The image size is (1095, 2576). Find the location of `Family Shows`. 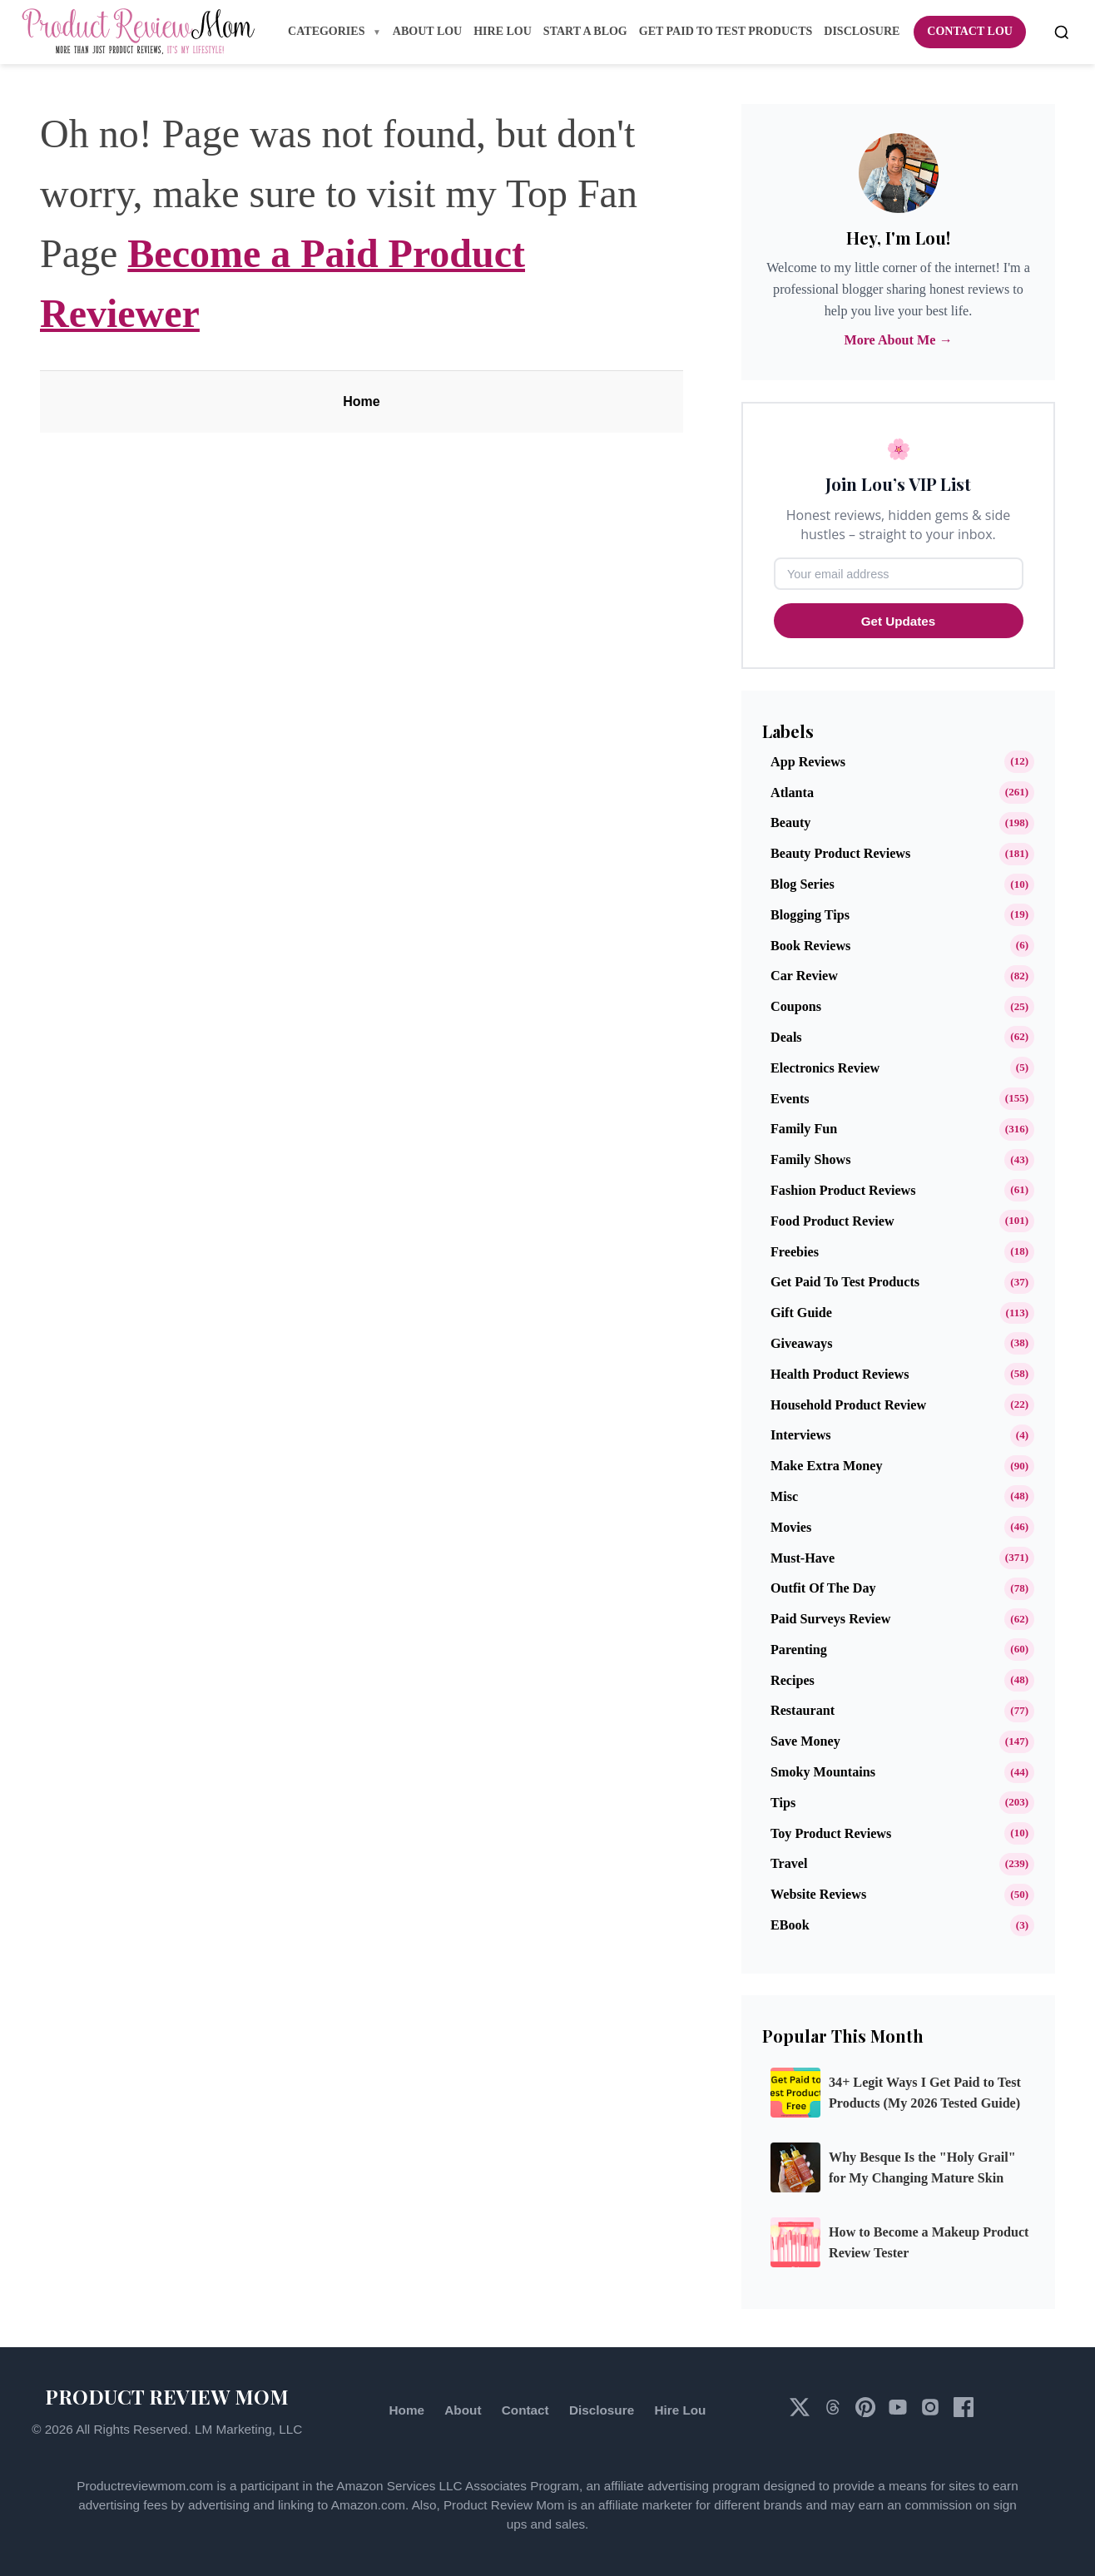

Family Shows is located at coordinates (810, 1159).